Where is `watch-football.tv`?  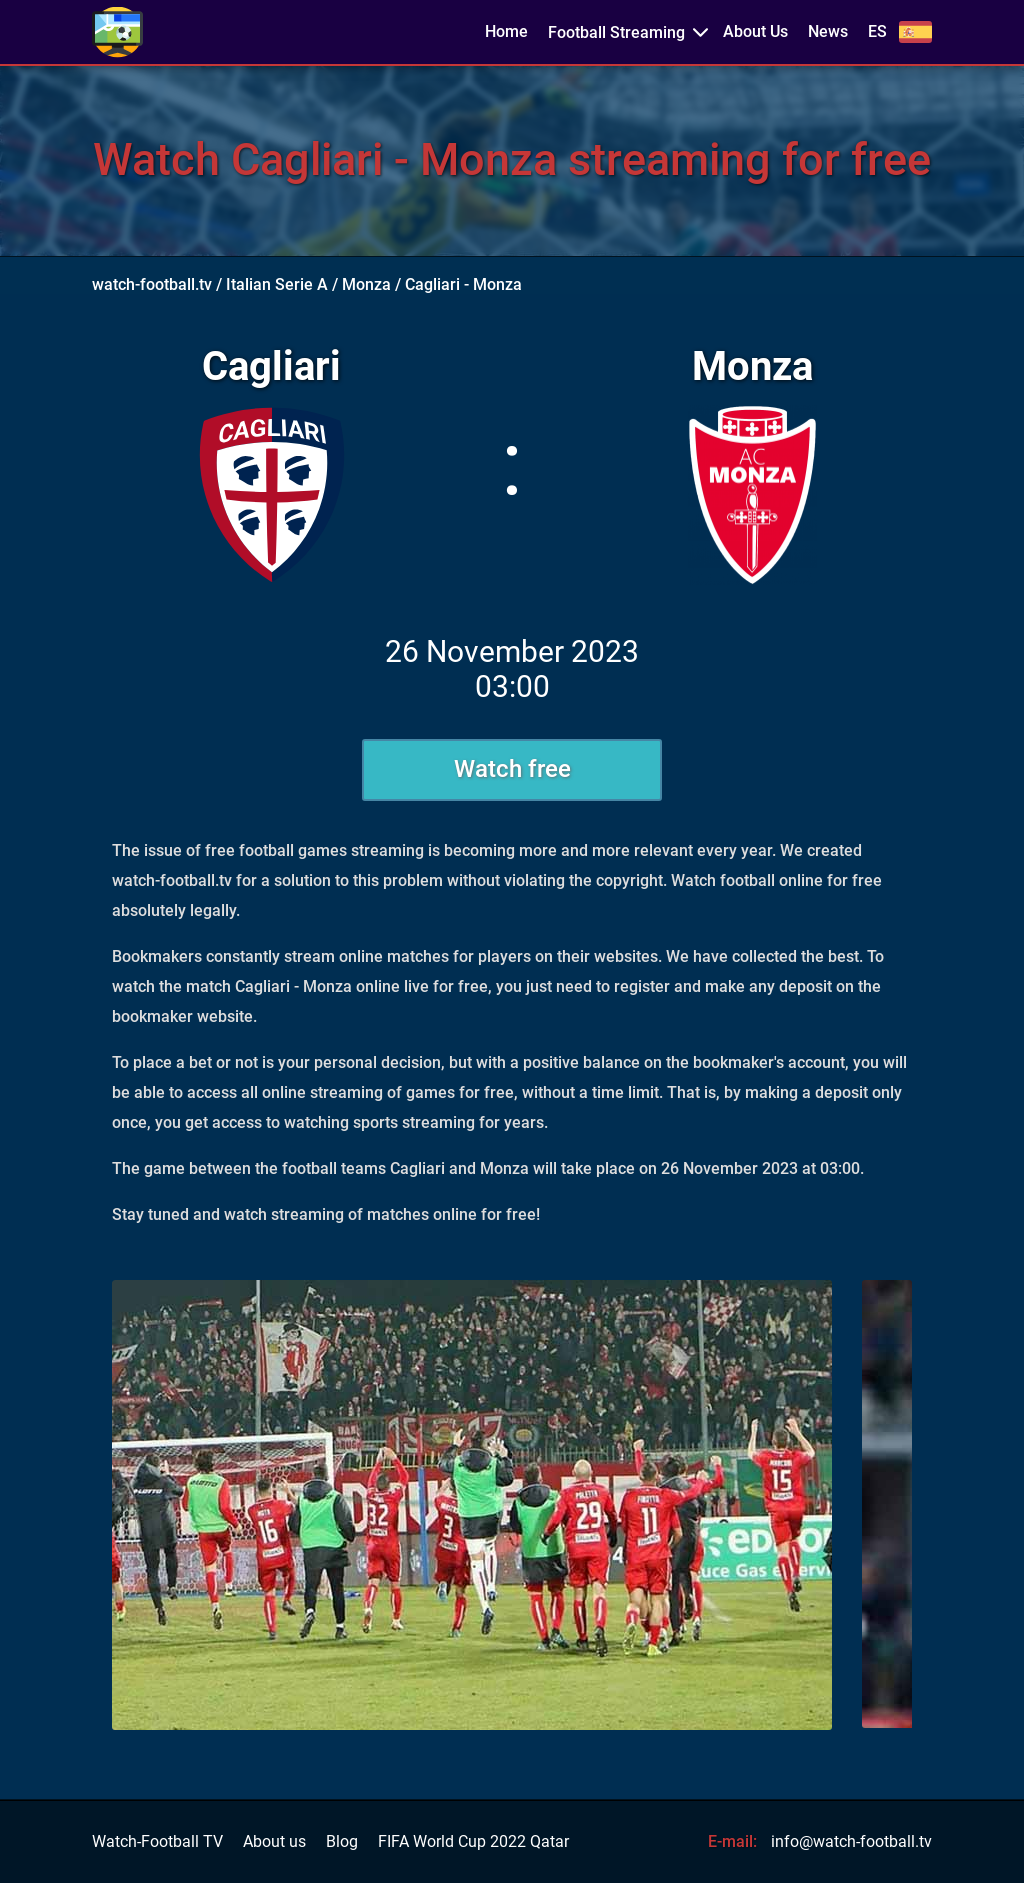
watch-football.tv is located at coordinates (152, 284).